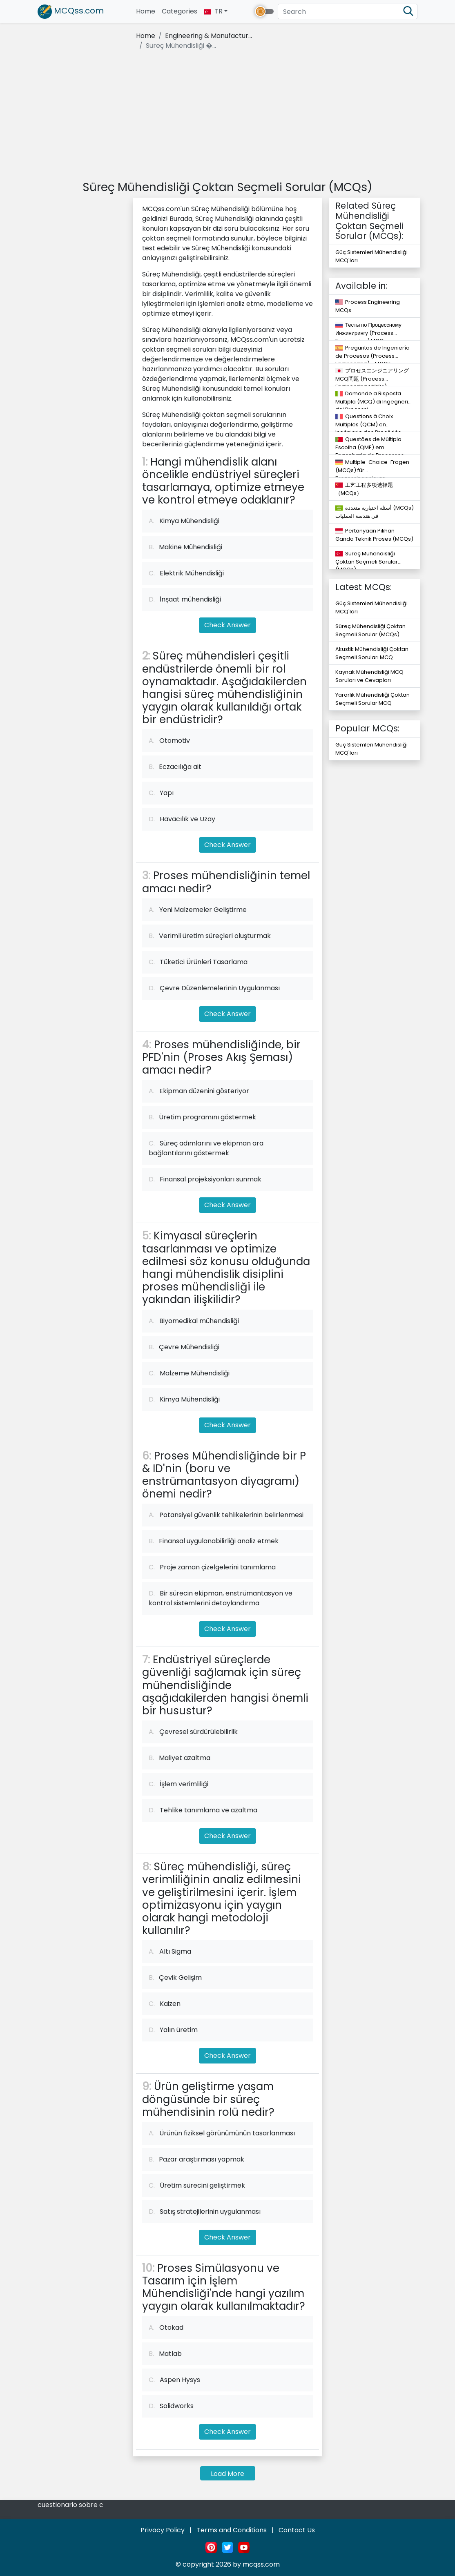  Describe the element at coordinates (227, 625) in the screenshot. I see `Check Answer` at that location.